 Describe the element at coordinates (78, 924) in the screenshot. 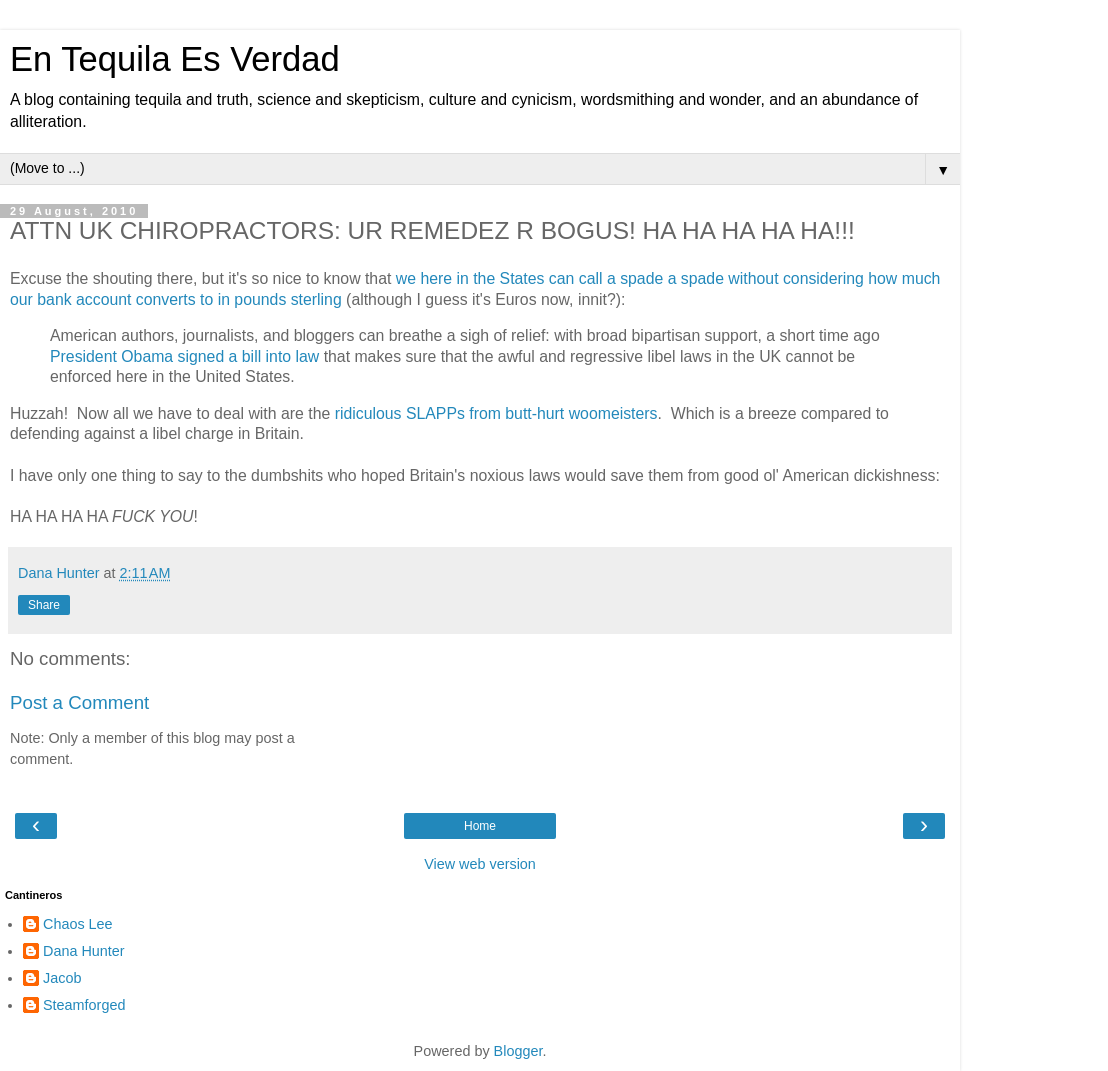

I see `Chaos Lee` at that location.